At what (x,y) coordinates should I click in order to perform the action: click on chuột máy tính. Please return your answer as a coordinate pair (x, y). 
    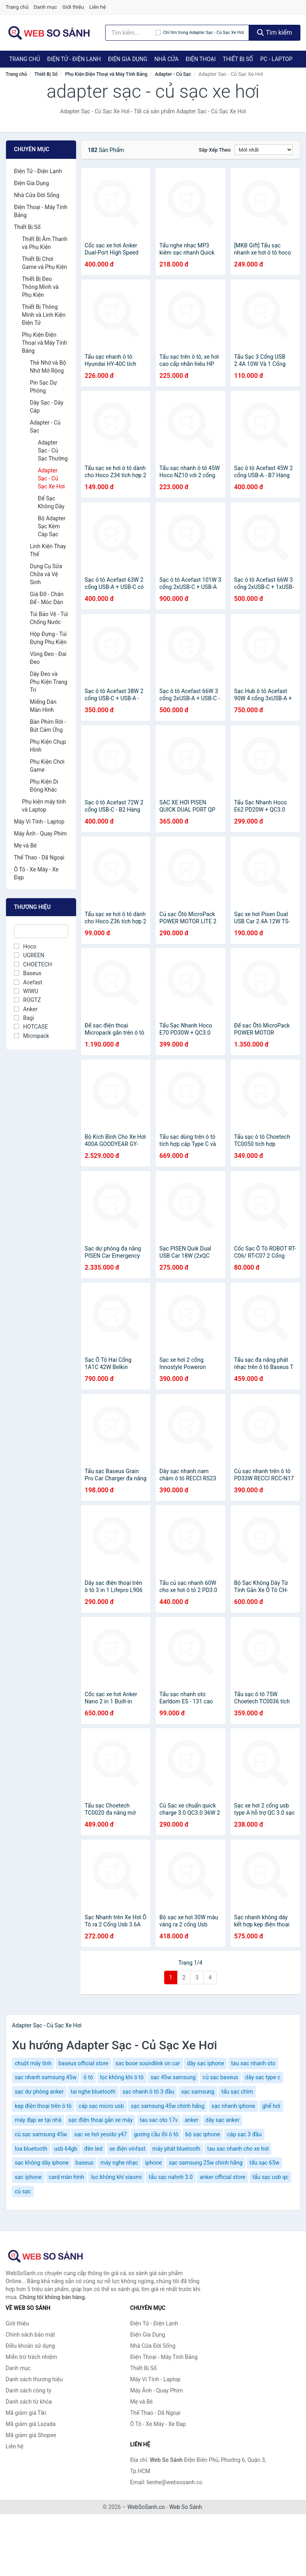
    Looking at the image, I should click on (33, 2063).